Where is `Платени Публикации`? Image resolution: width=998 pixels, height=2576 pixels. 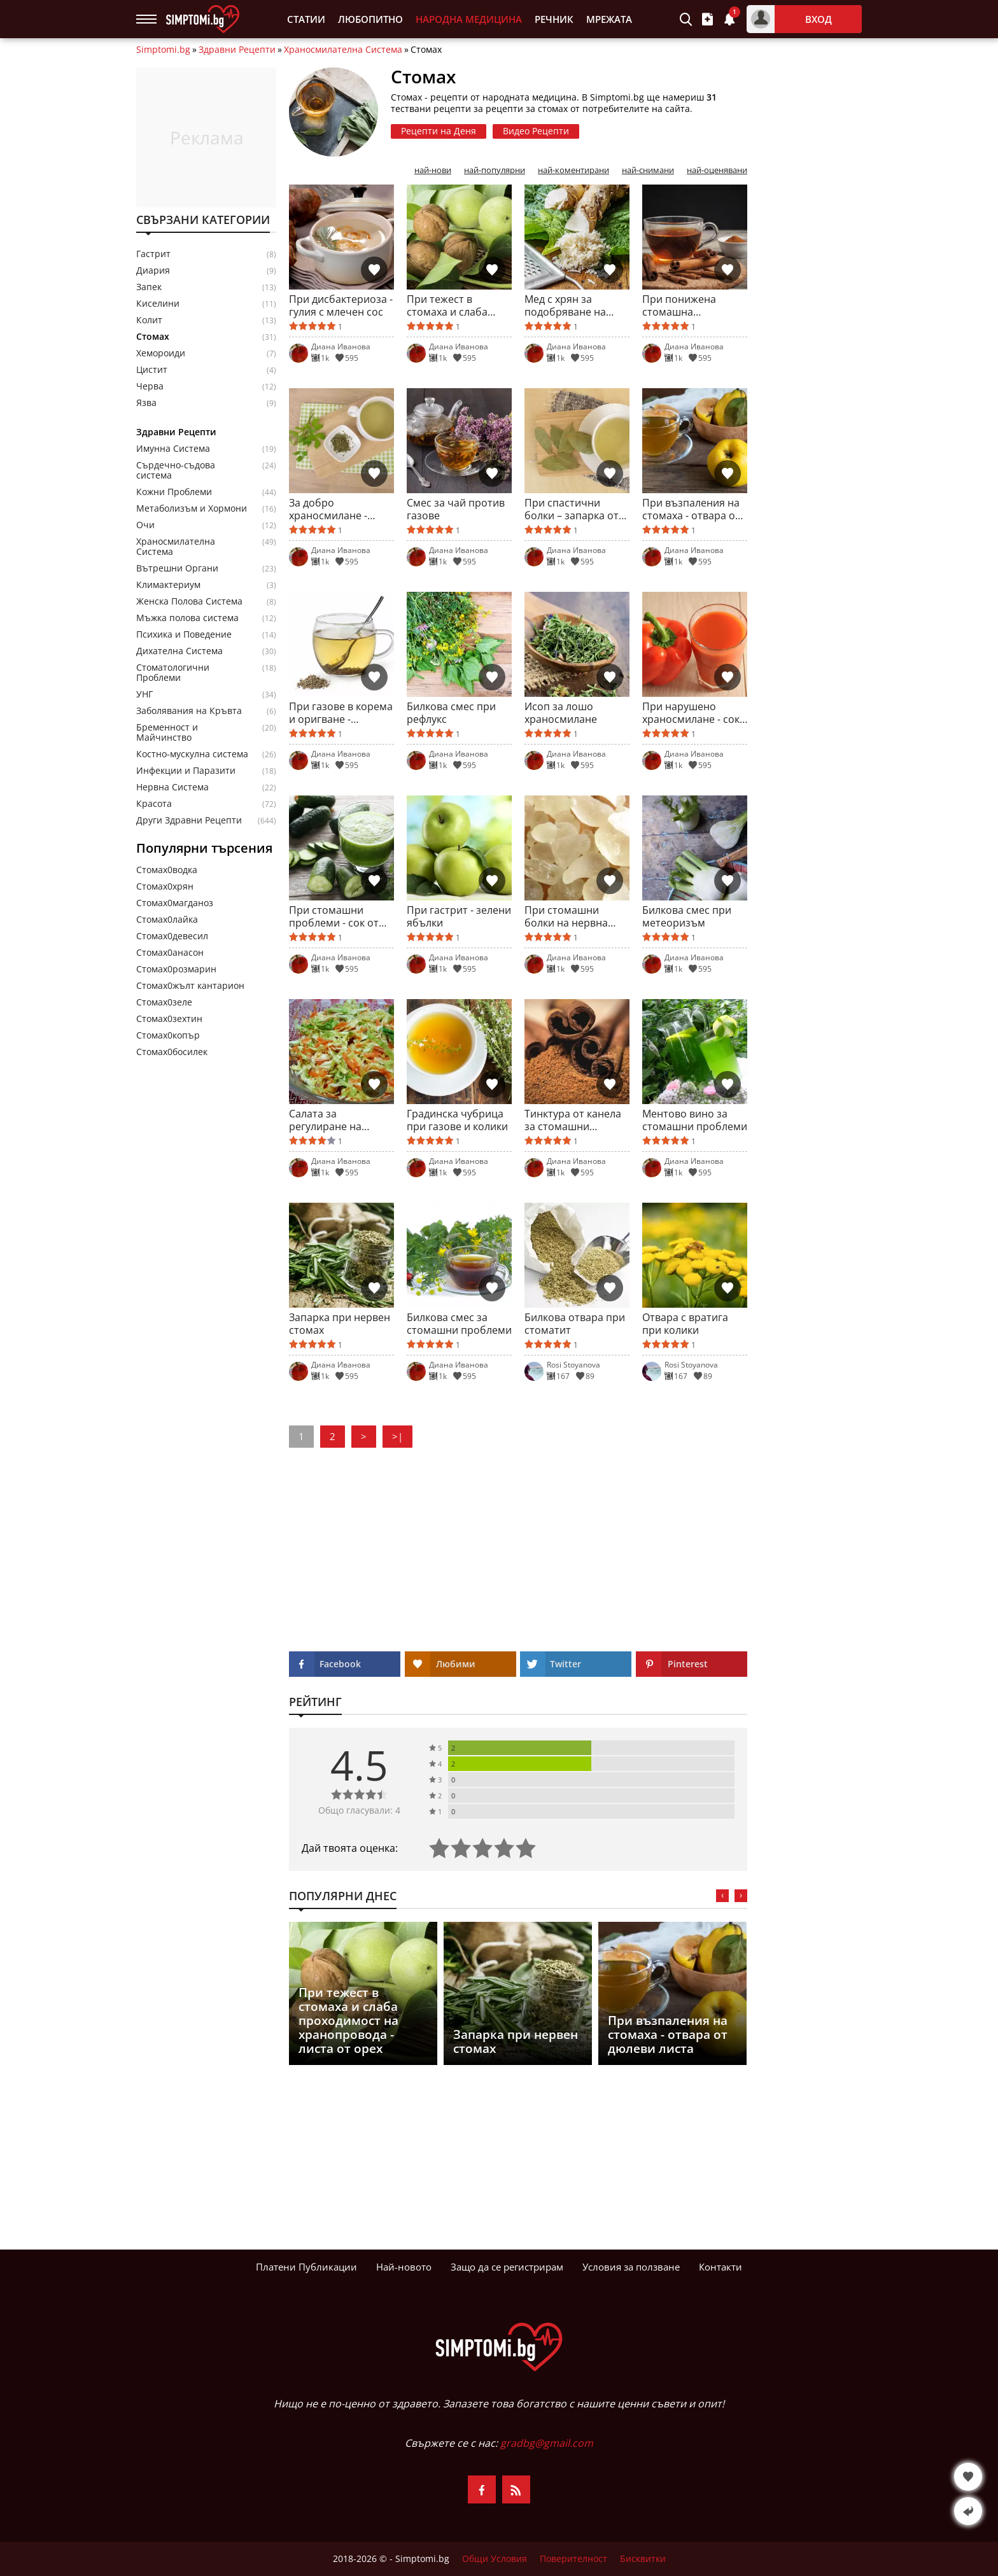
Платени Публикации is located at coordinates (306, 2266).